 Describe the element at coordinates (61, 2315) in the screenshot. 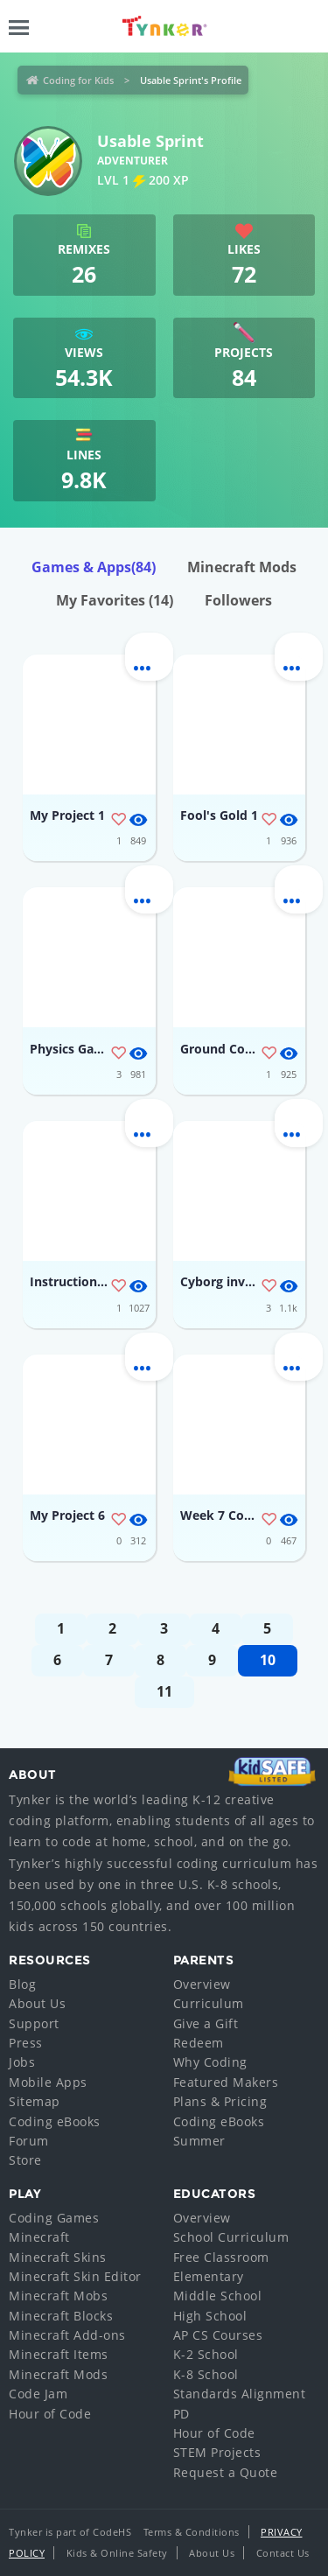

I see `Minecraft Blocks` at that location.